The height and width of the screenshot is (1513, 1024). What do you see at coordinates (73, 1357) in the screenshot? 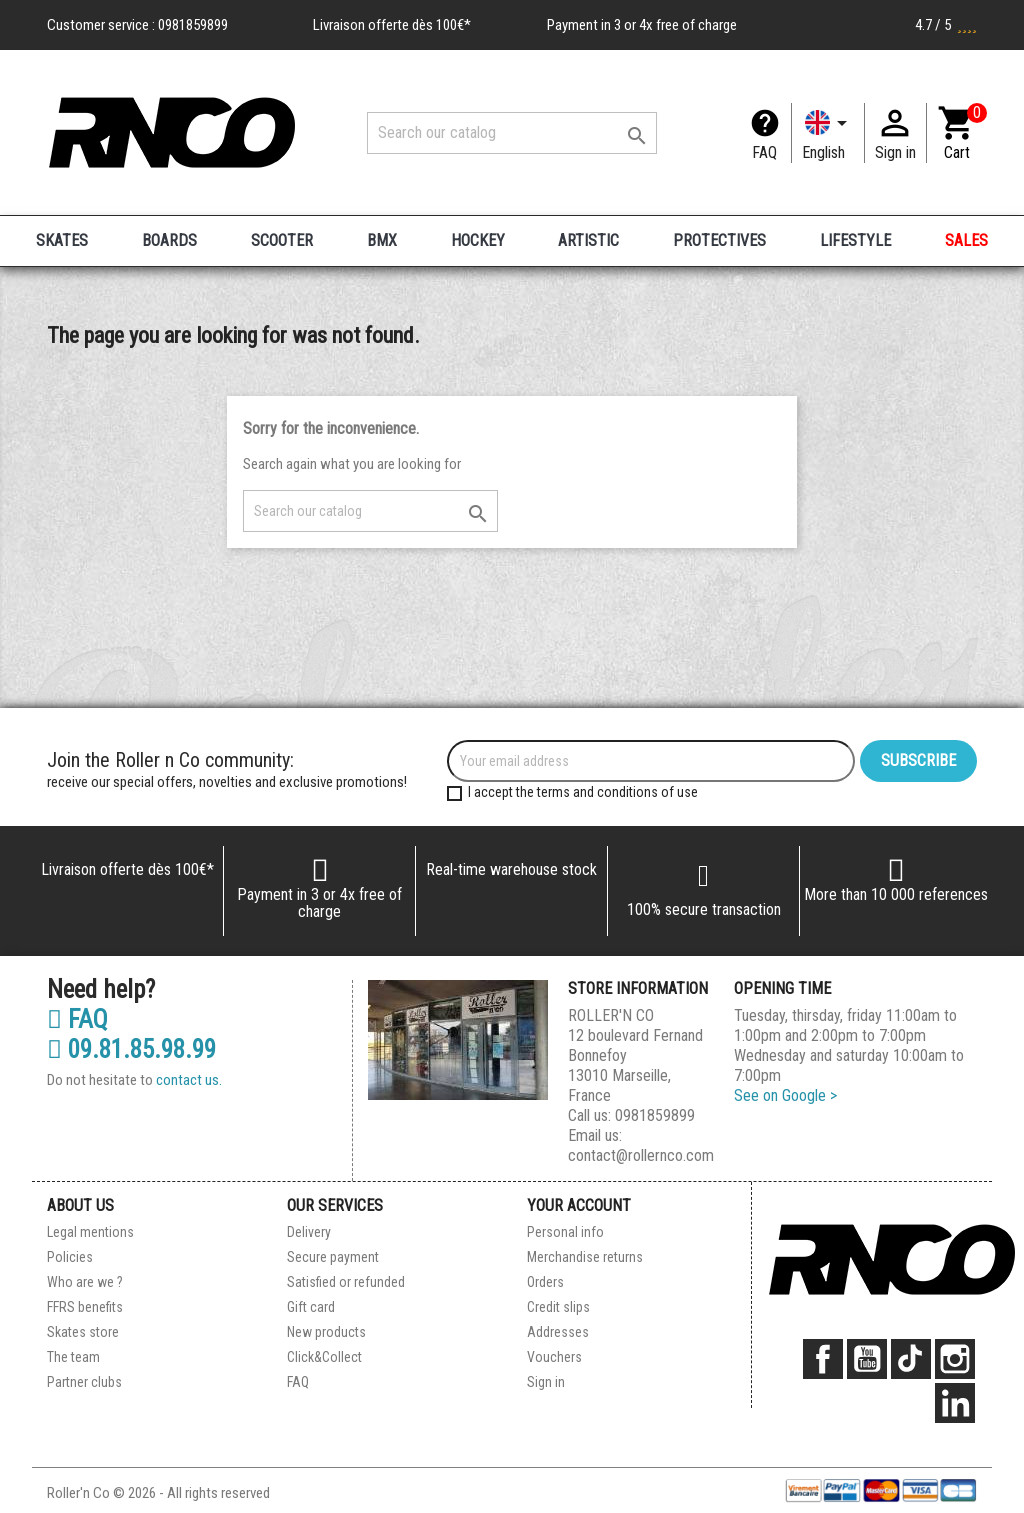
I see `The team` at bounding box center [73, 1357].